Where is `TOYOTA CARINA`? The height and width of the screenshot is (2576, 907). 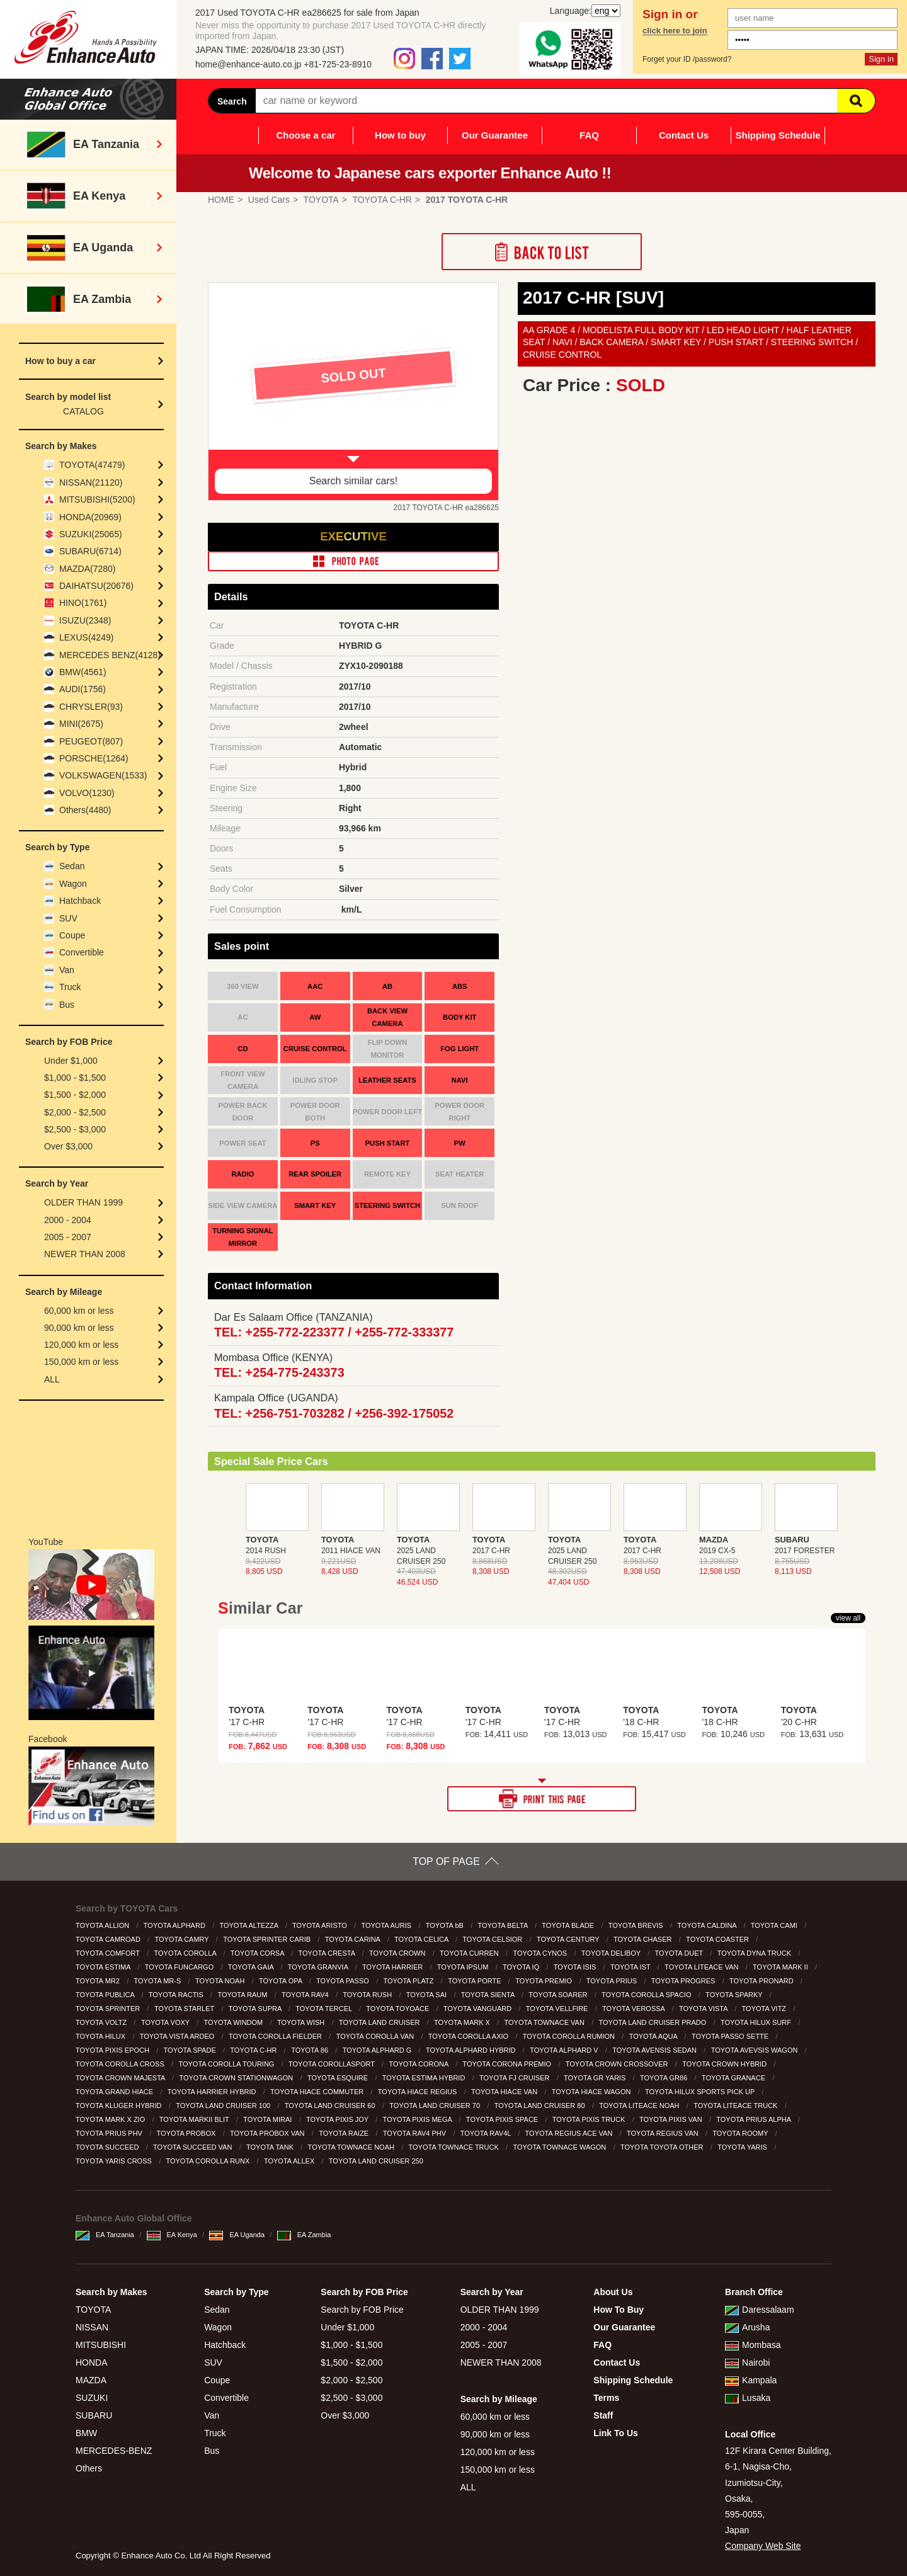 TOYOTA CARINA is located at coordinates (353, 1939).